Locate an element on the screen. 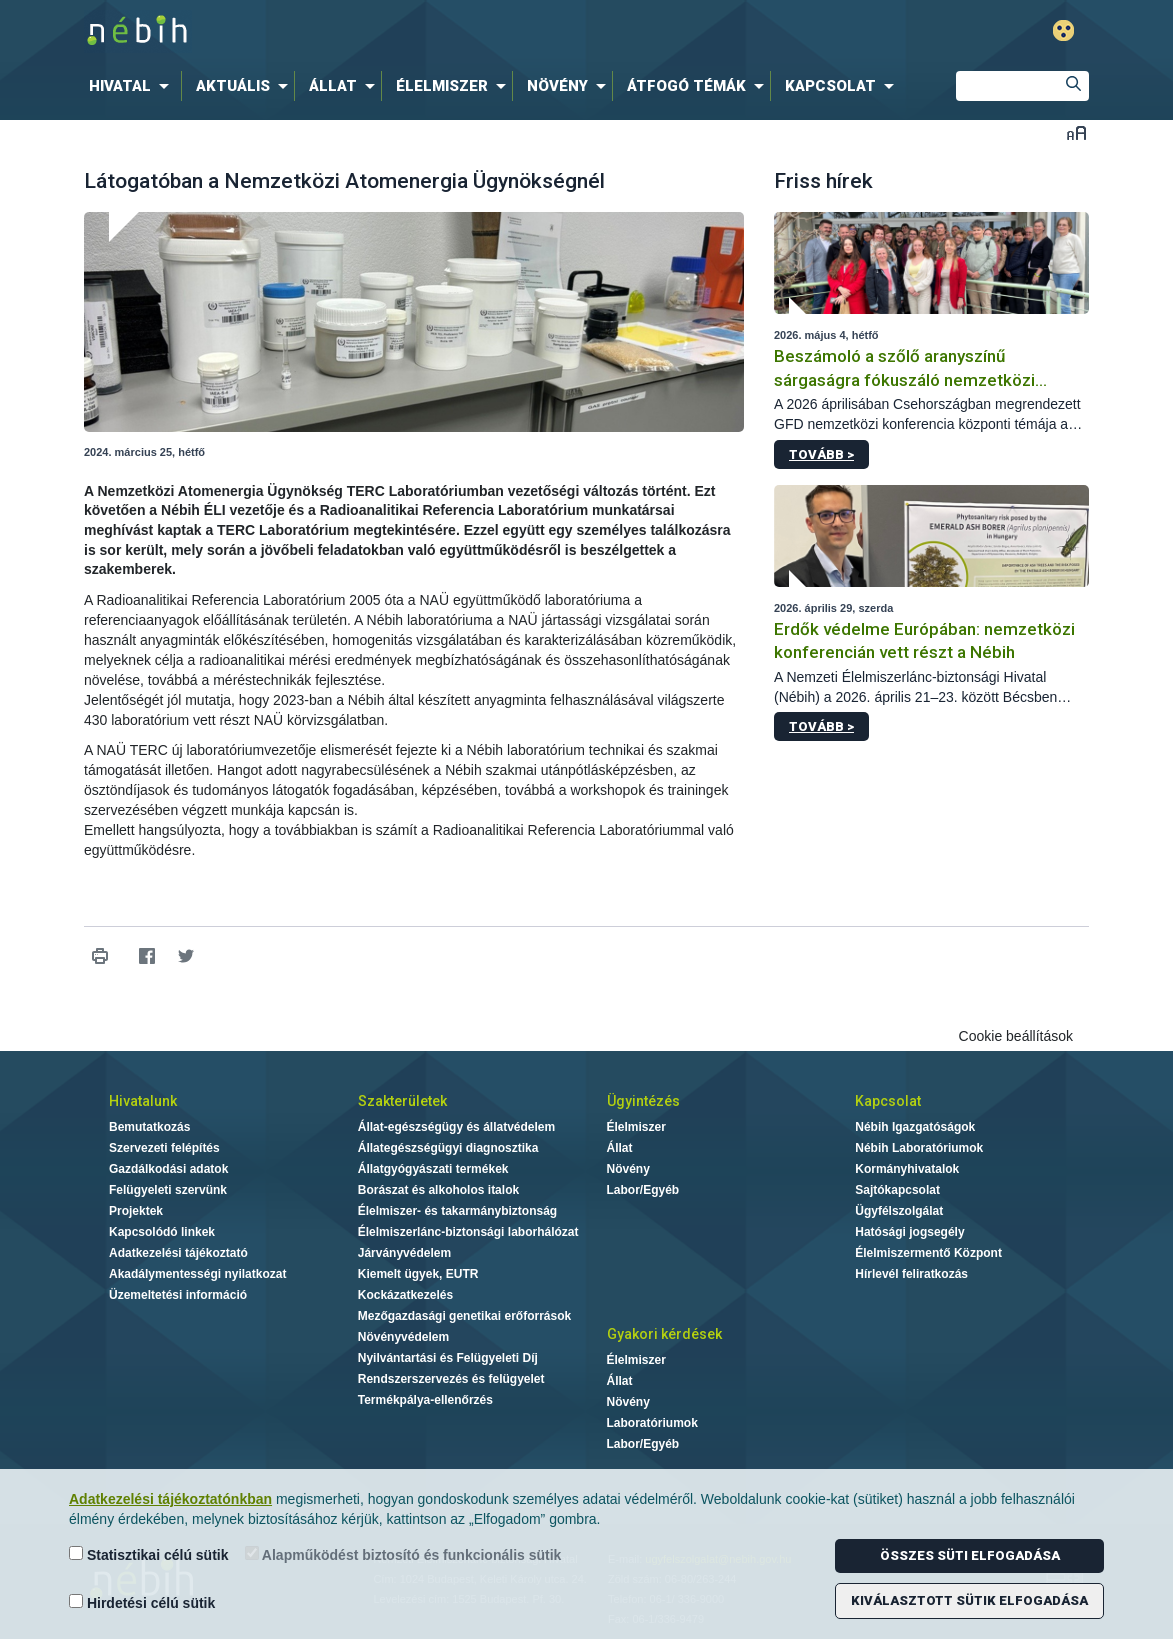 This screenshot has height=1639, width=1173. Nébih is located at coordinates (373, 31).